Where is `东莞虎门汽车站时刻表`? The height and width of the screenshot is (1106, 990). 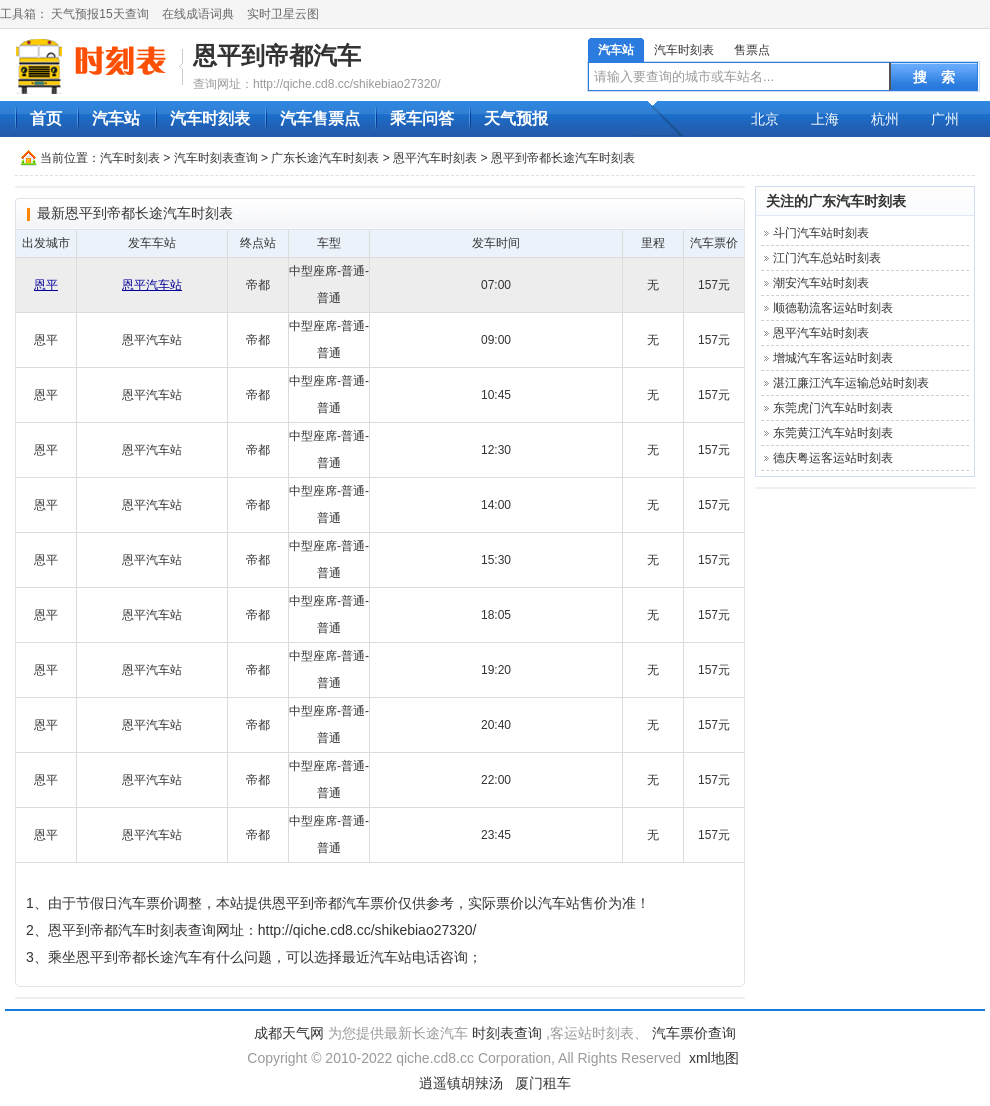 东莞虎门汽车站时刻表 is located at coordinates (833, 408).